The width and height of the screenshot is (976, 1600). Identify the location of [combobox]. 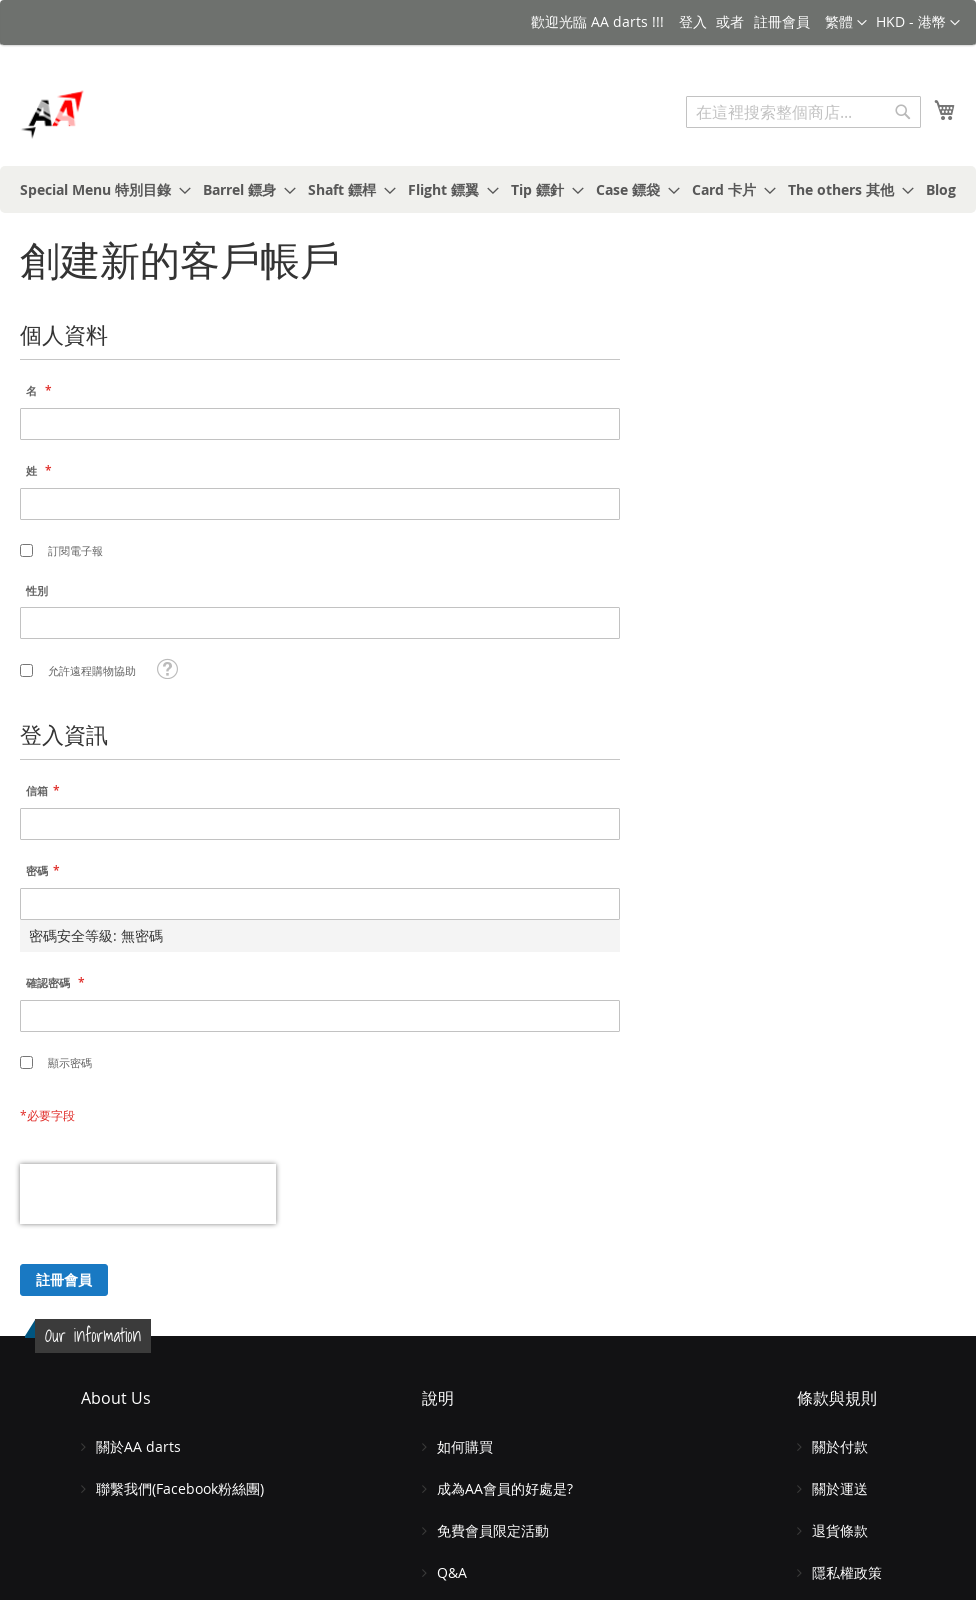
(803, 112).